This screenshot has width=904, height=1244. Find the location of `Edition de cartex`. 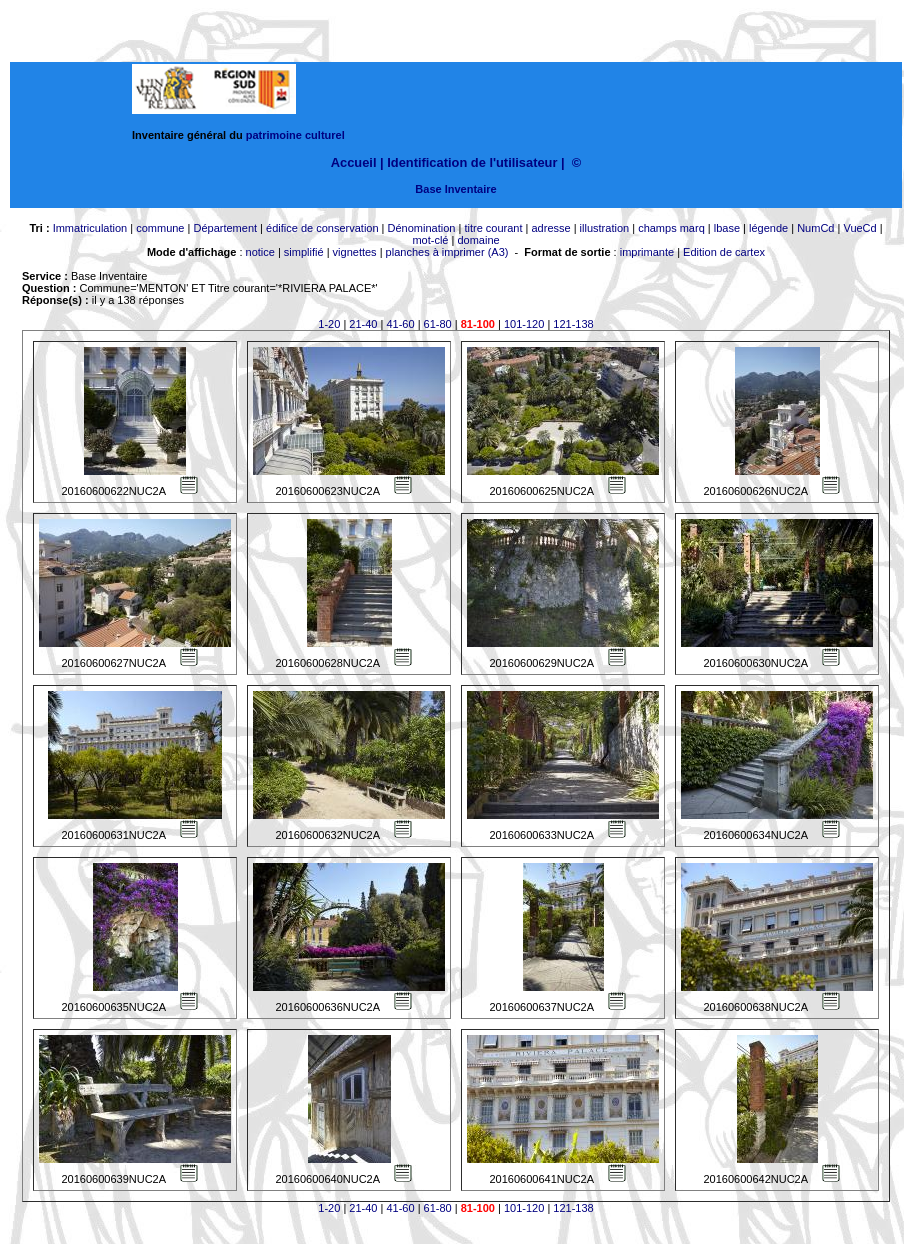

Edition de cartex is located at coordinates (724, 252).